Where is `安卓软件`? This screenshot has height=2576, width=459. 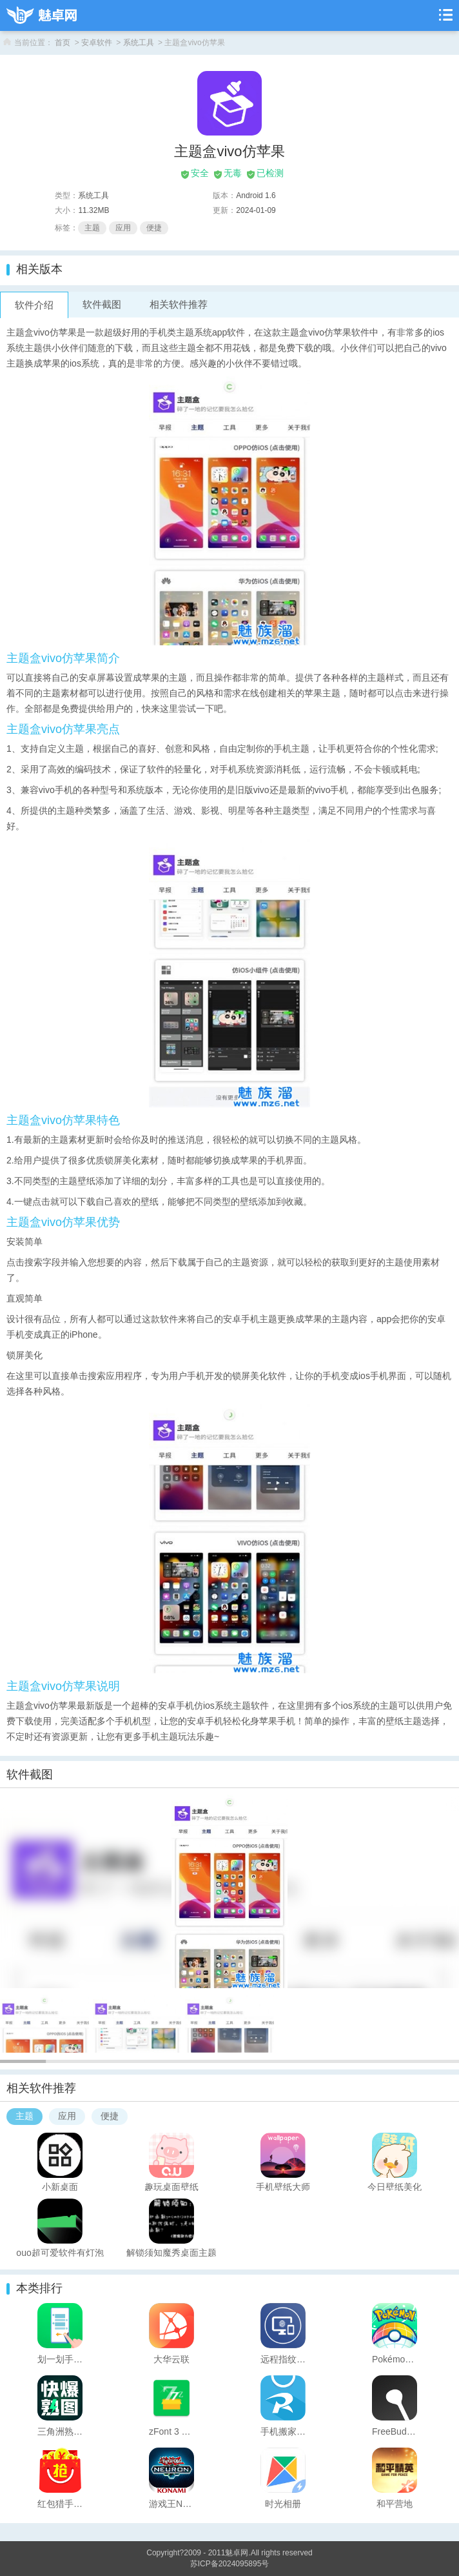
安卓软件 is located at coordinates (96, 42).